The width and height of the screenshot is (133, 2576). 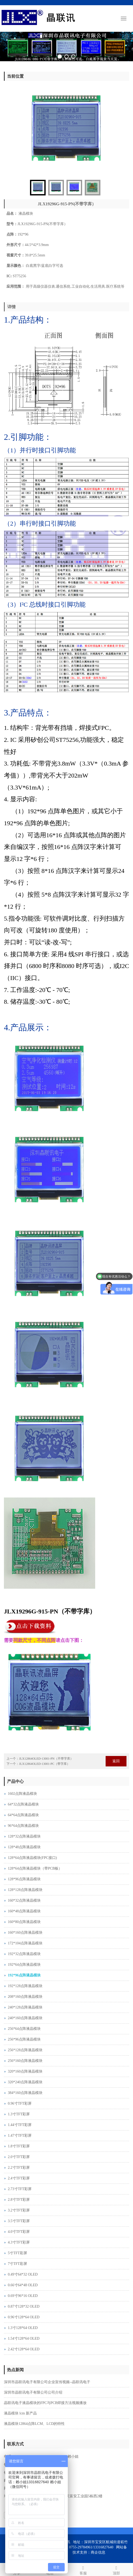 I want to click on 192*64点阵液晶模块, so click(x=24, y=1965).